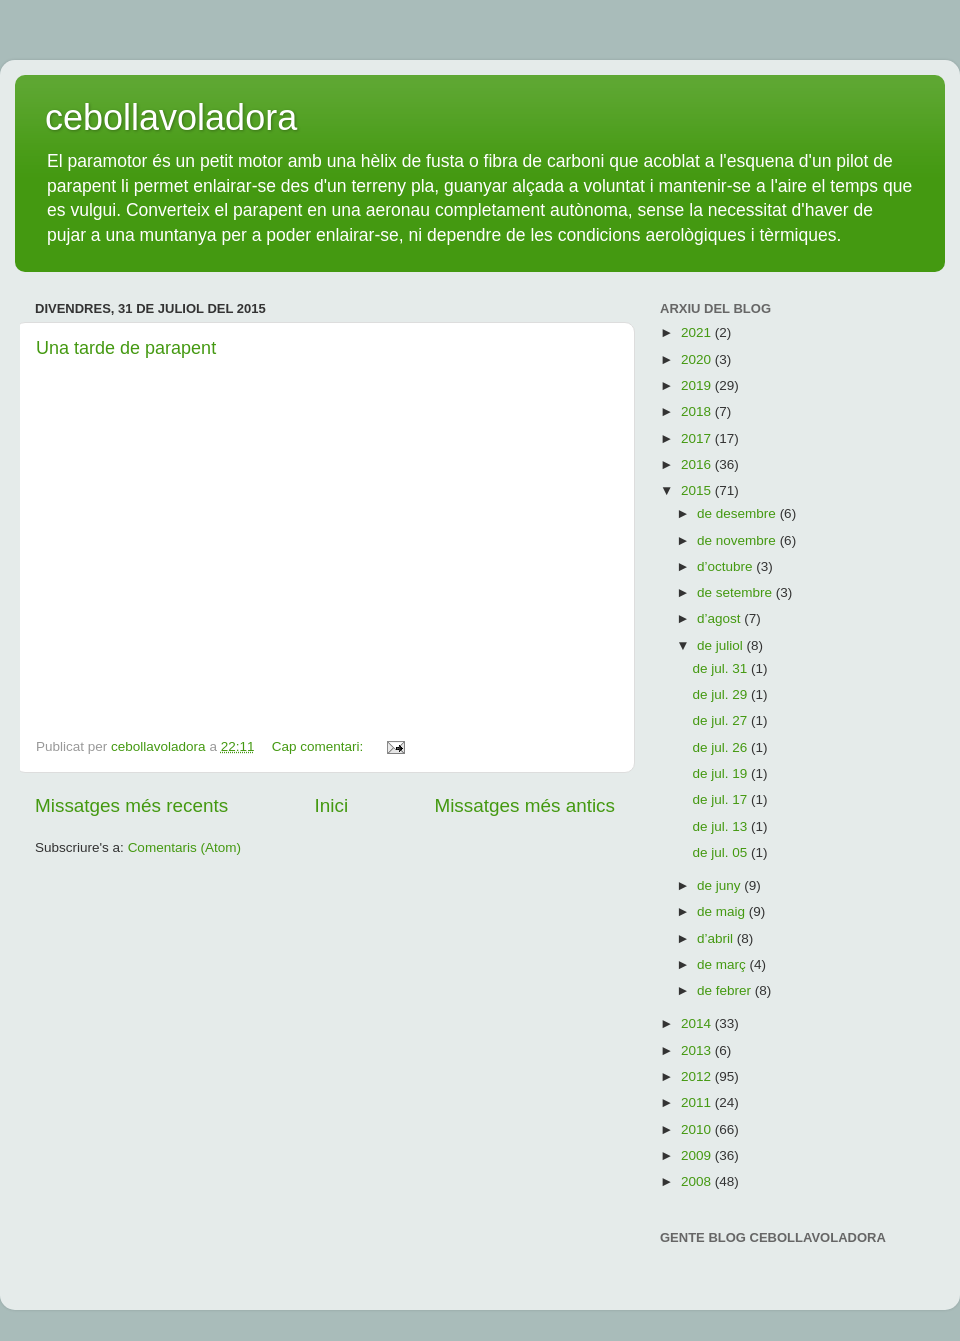  What do you see at coordinates (131, 805) in the screenshot?
I see `Missatges més recents` at bounding box center [131, 805].